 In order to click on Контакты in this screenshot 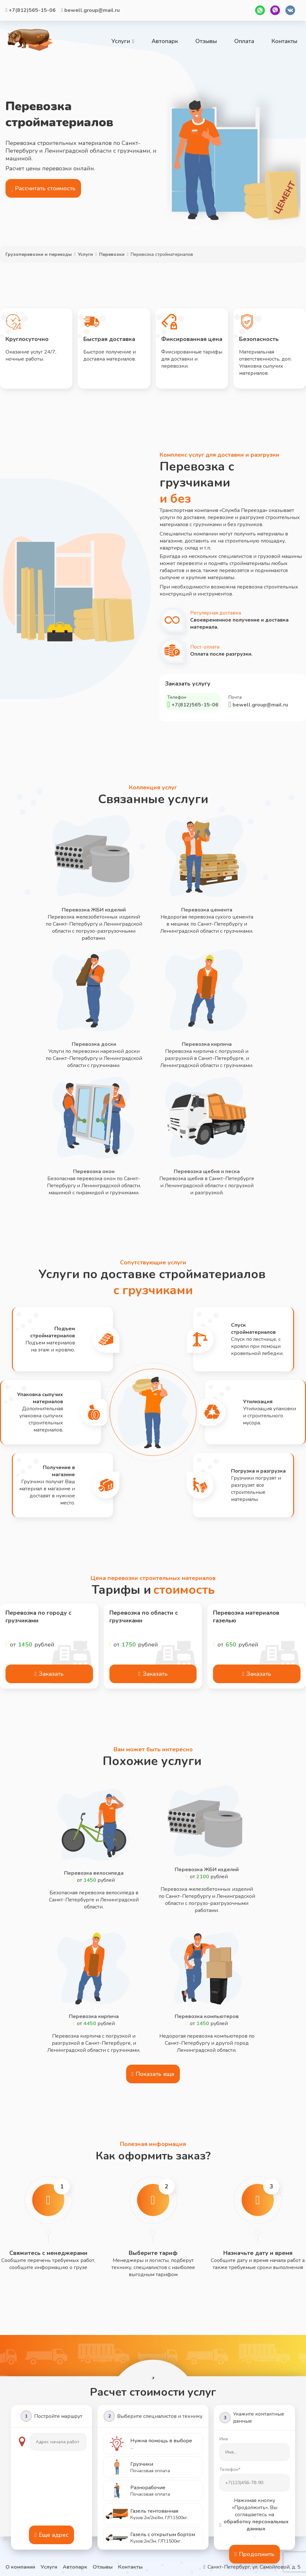, I will do `click(284, 41)`.